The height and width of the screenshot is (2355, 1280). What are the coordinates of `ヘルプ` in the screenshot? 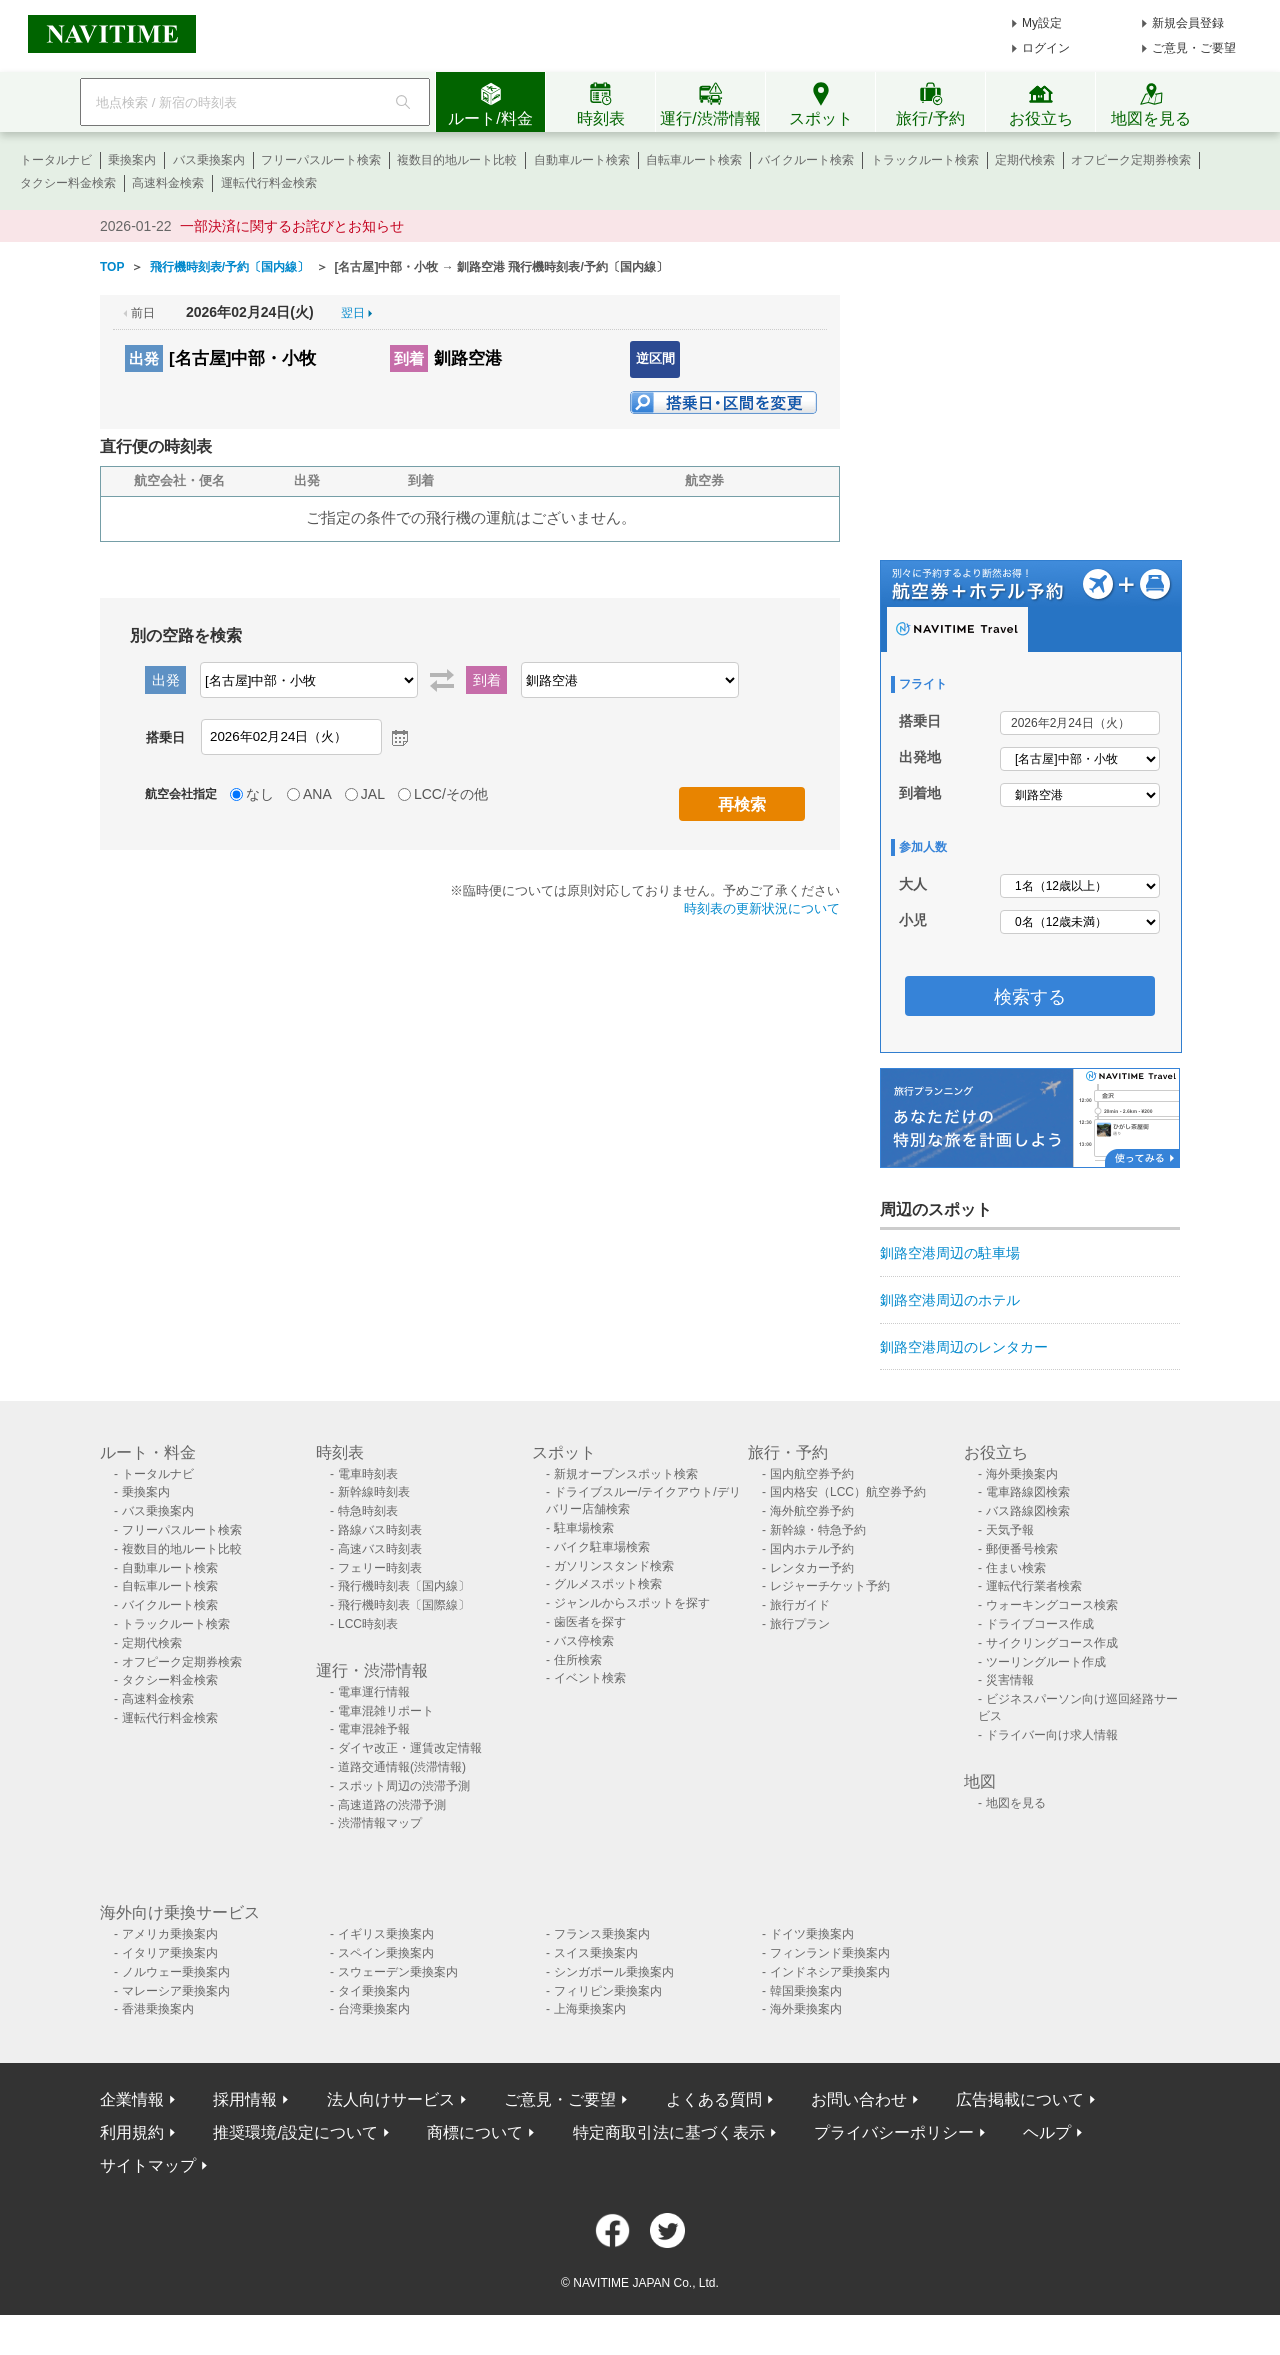 It's located at (1047, 2132).